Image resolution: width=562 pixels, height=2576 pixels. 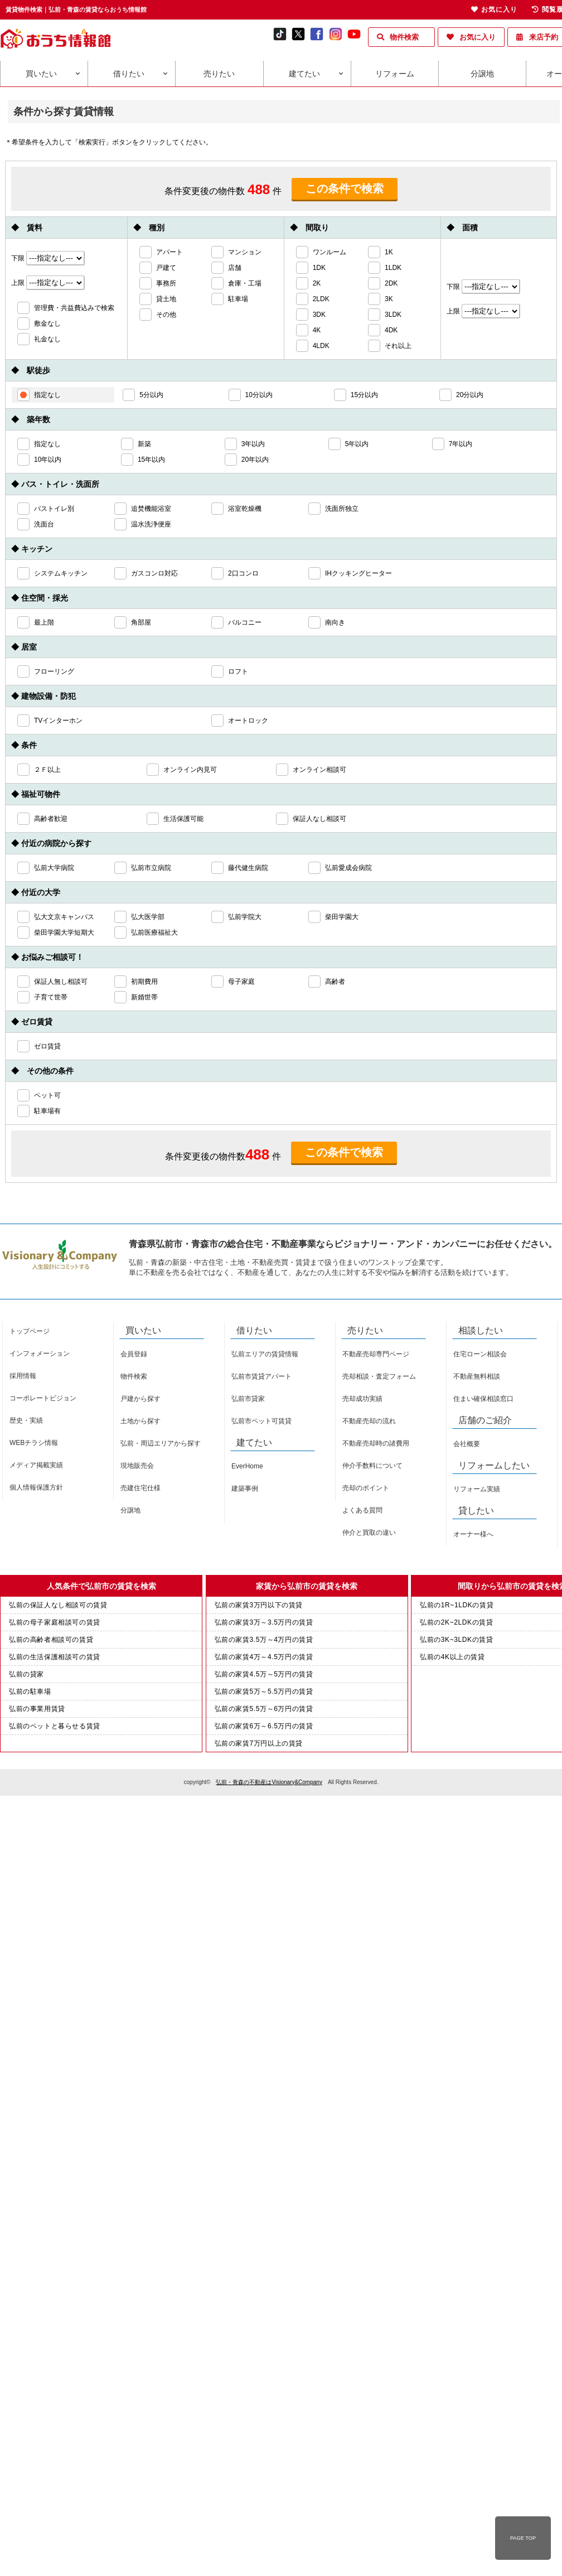 I want to click on 住宅ローン相談会, so click(x=480, y=1354).